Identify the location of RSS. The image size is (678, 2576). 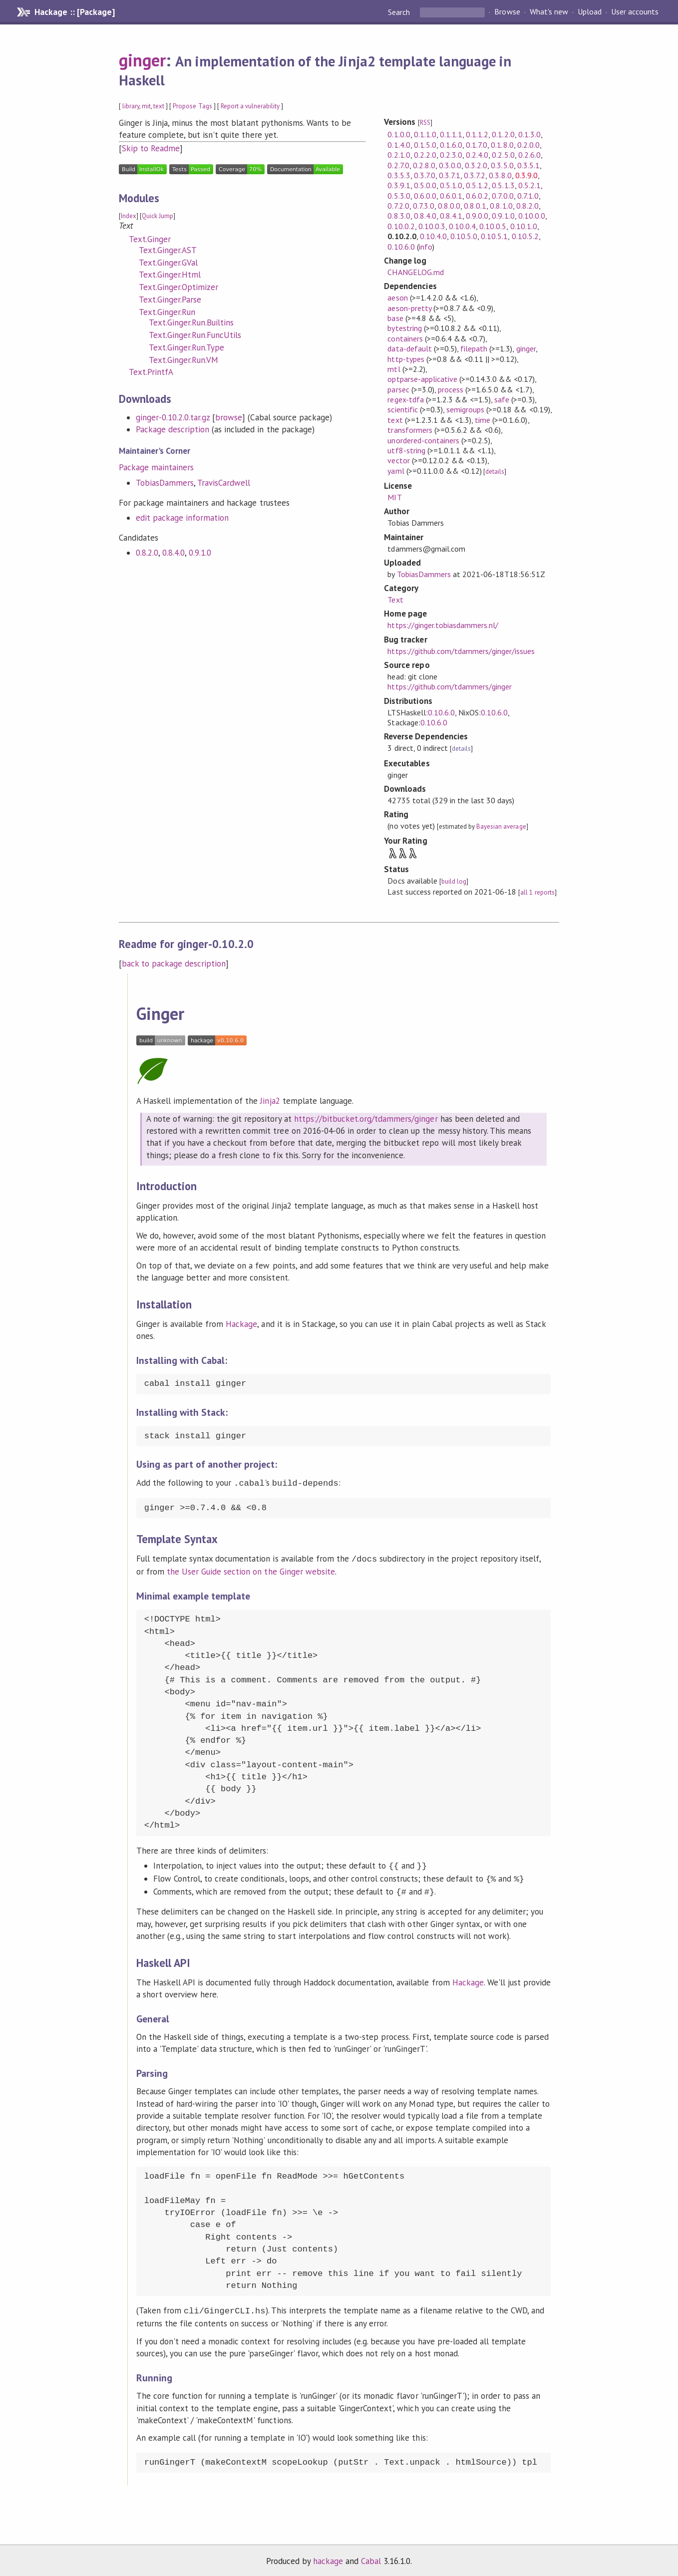
(425, 122).